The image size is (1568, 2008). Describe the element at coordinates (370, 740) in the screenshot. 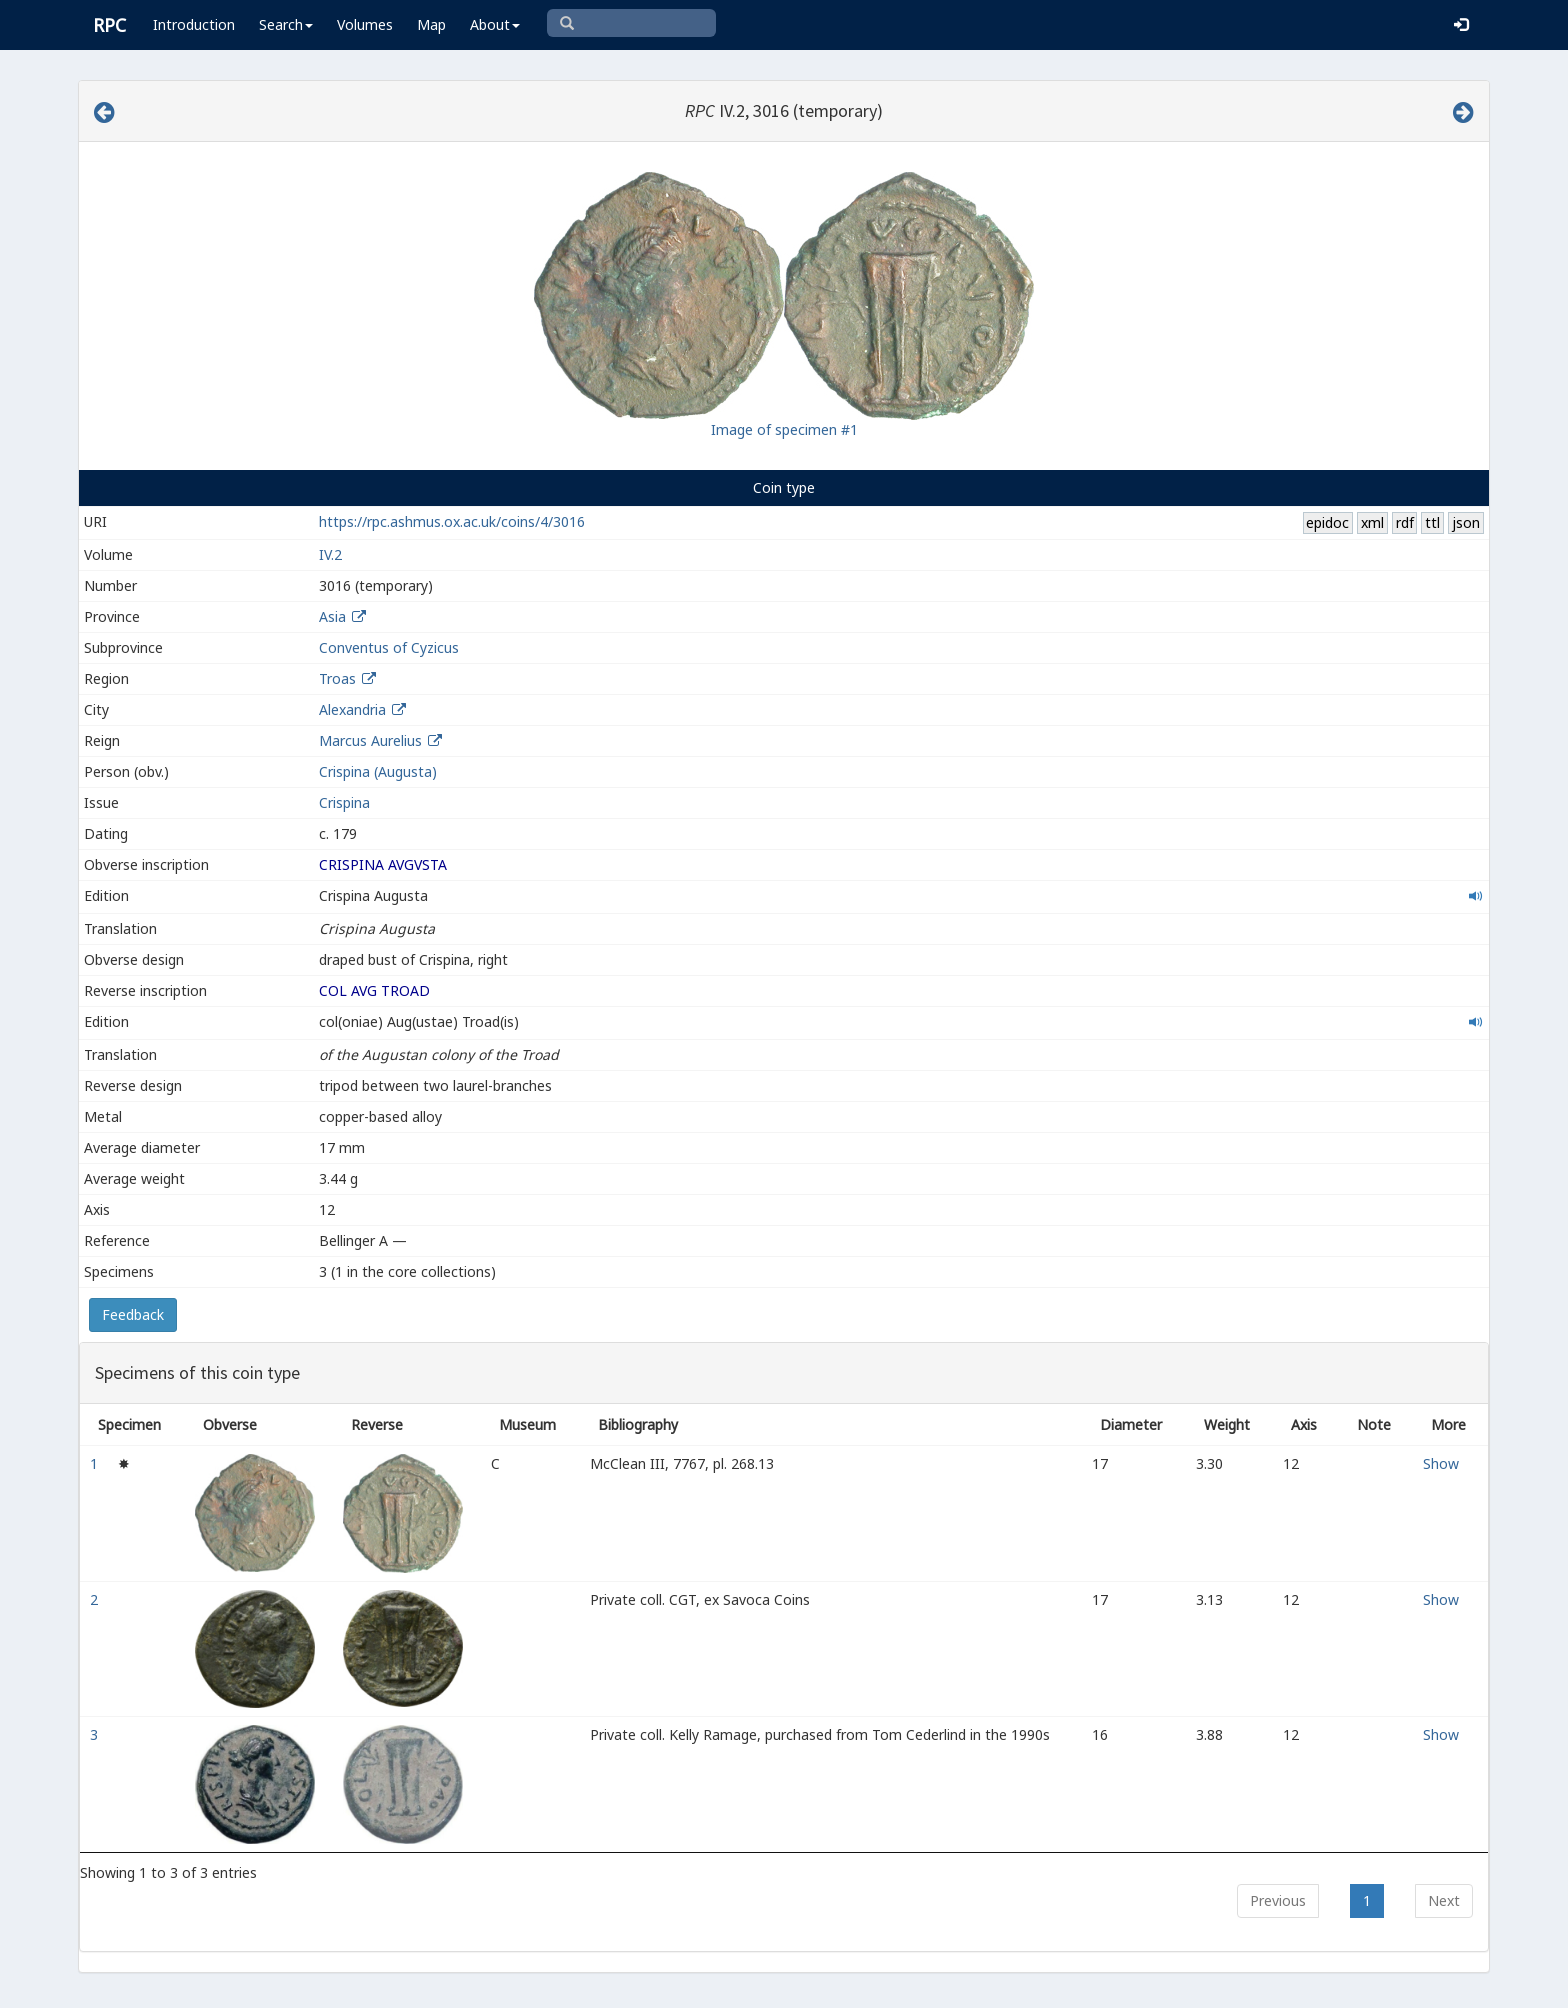

I see `Marcus Aurelius` at that location.